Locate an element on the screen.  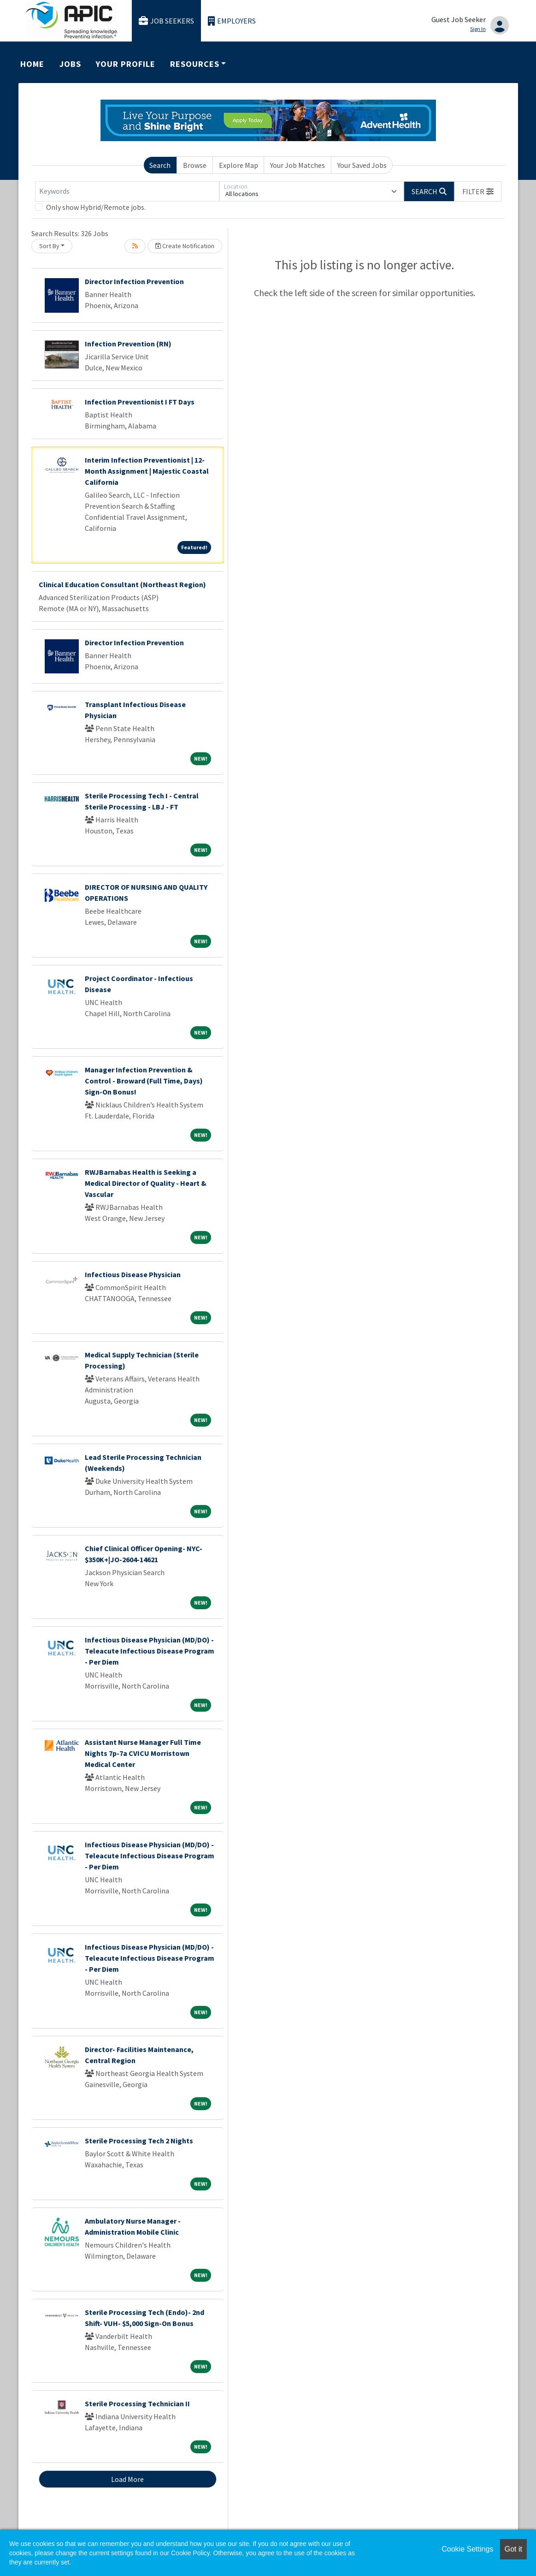
Resources [button] is located at coordinates (194, 64).